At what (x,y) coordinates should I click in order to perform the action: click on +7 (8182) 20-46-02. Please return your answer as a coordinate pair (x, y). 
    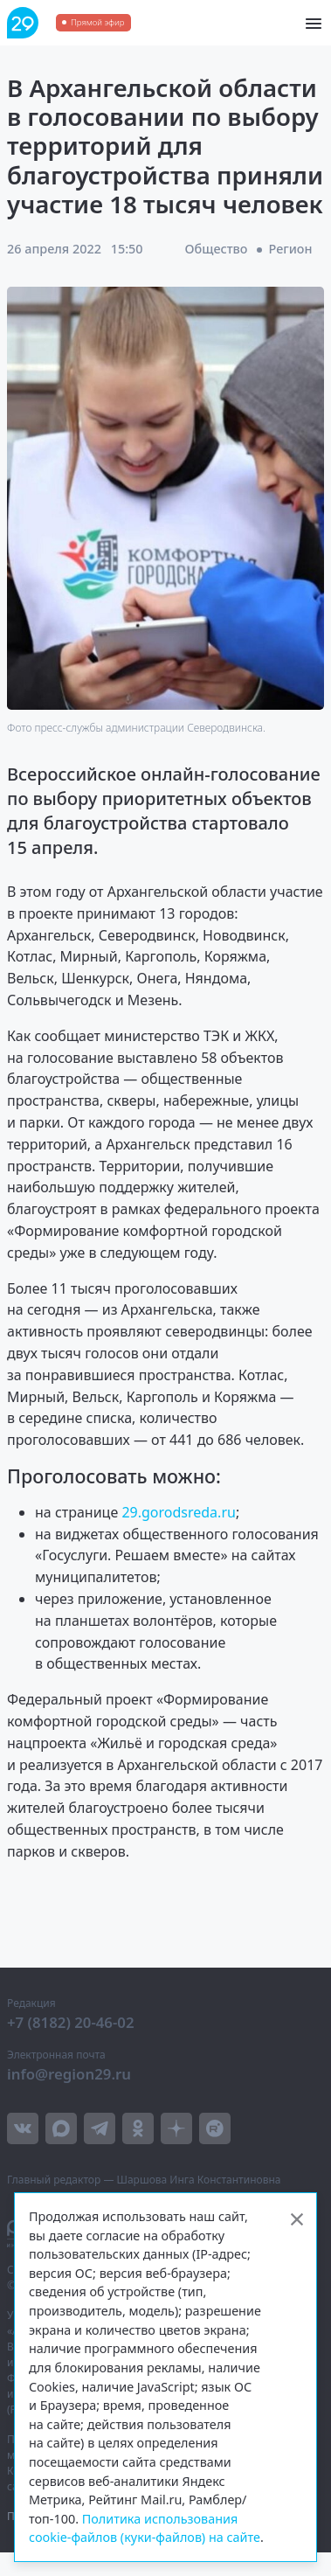
    Looking at the image, I should click on (70, 2022).